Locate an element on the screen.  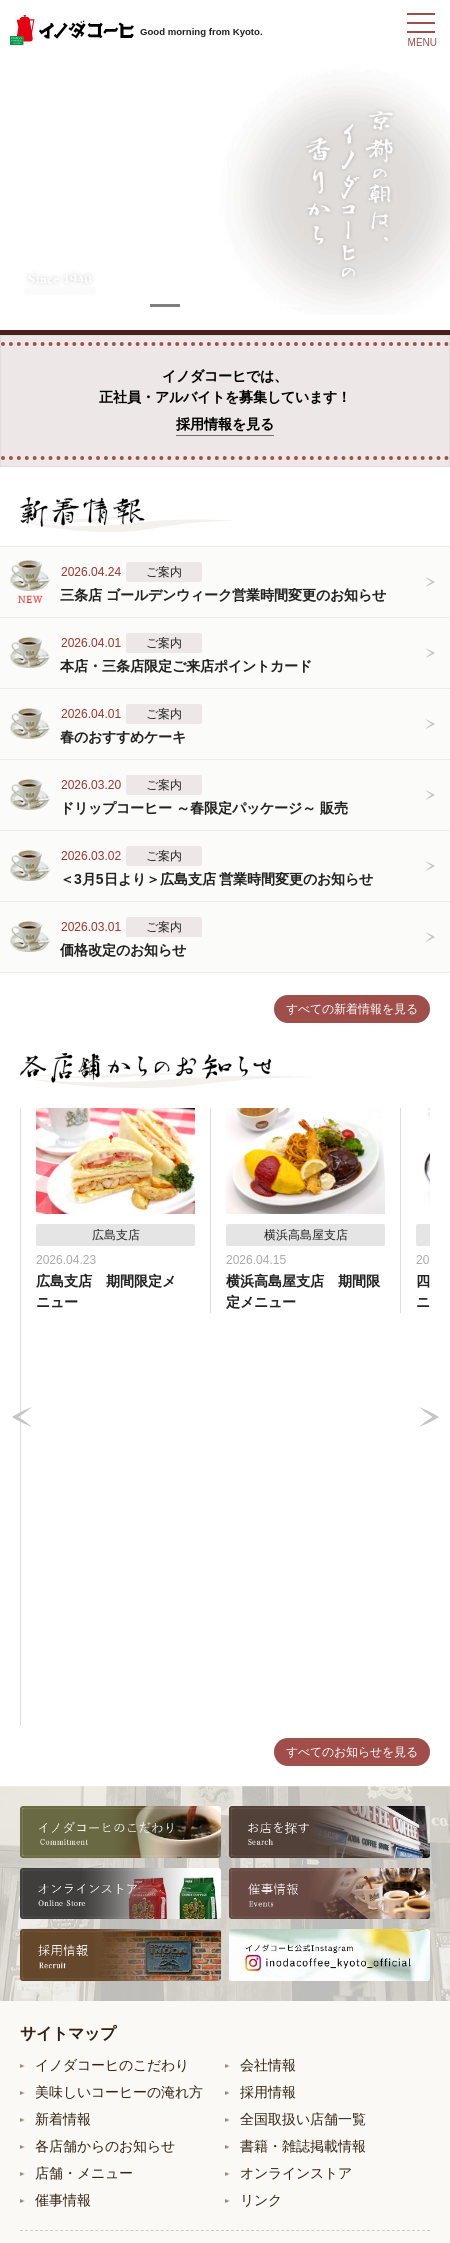
美味しいコーヒーの淹れ方 is located at coordinates (119, 1679).